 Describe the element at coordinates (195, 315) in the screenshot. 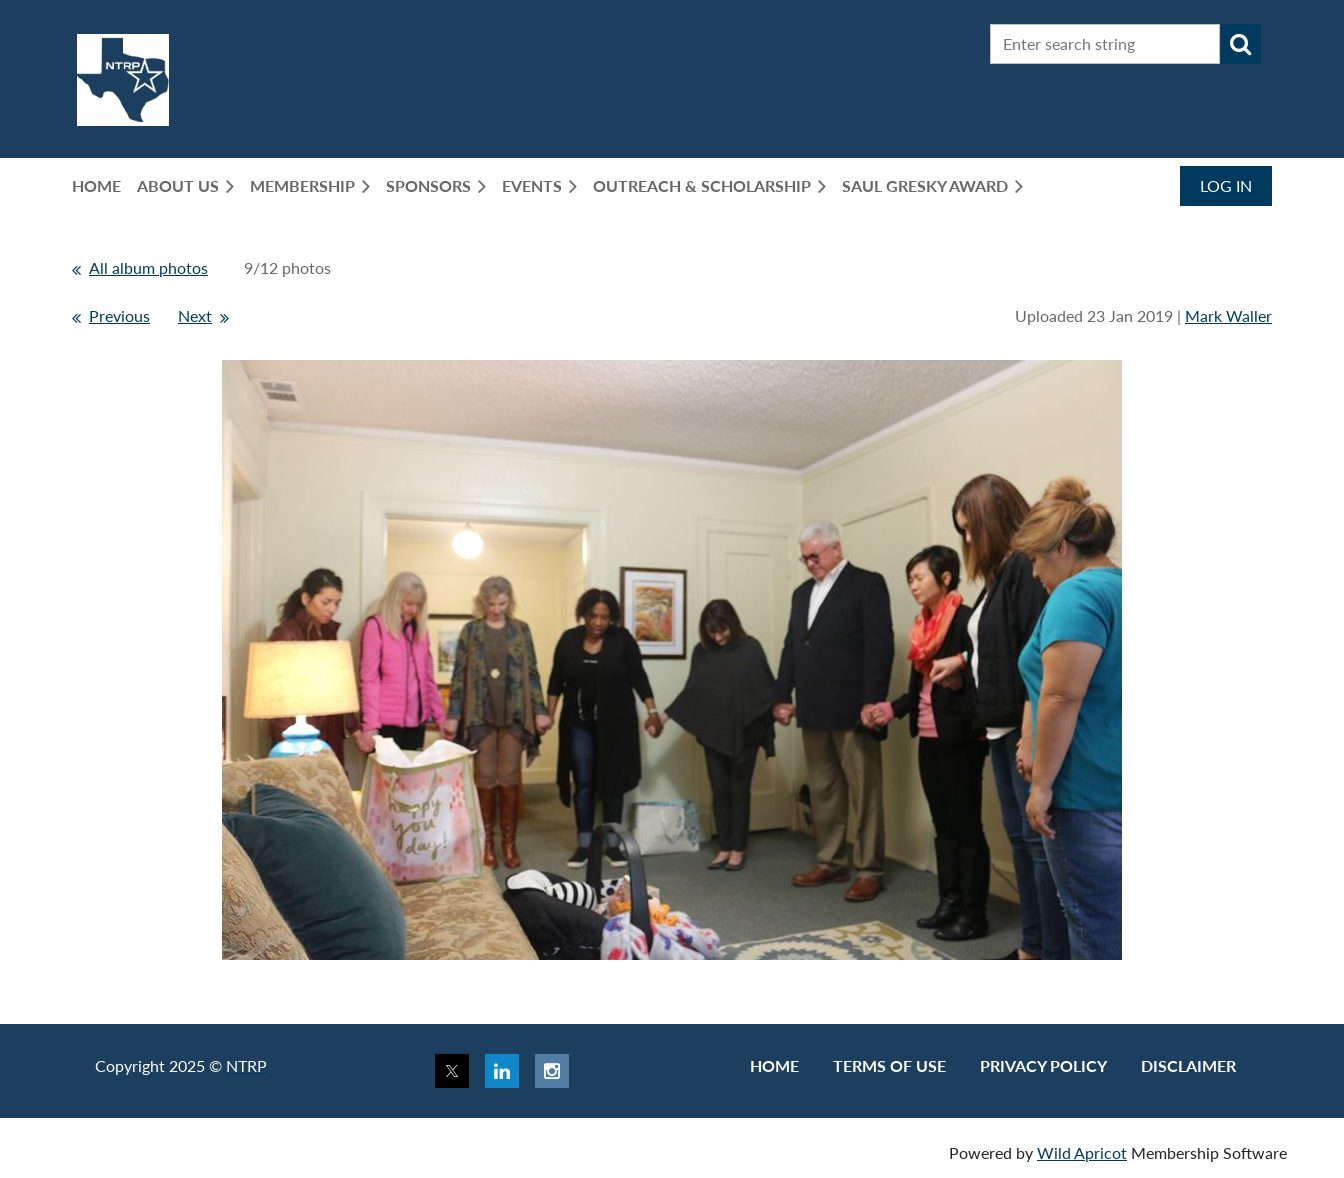

I see `Next` at that location.